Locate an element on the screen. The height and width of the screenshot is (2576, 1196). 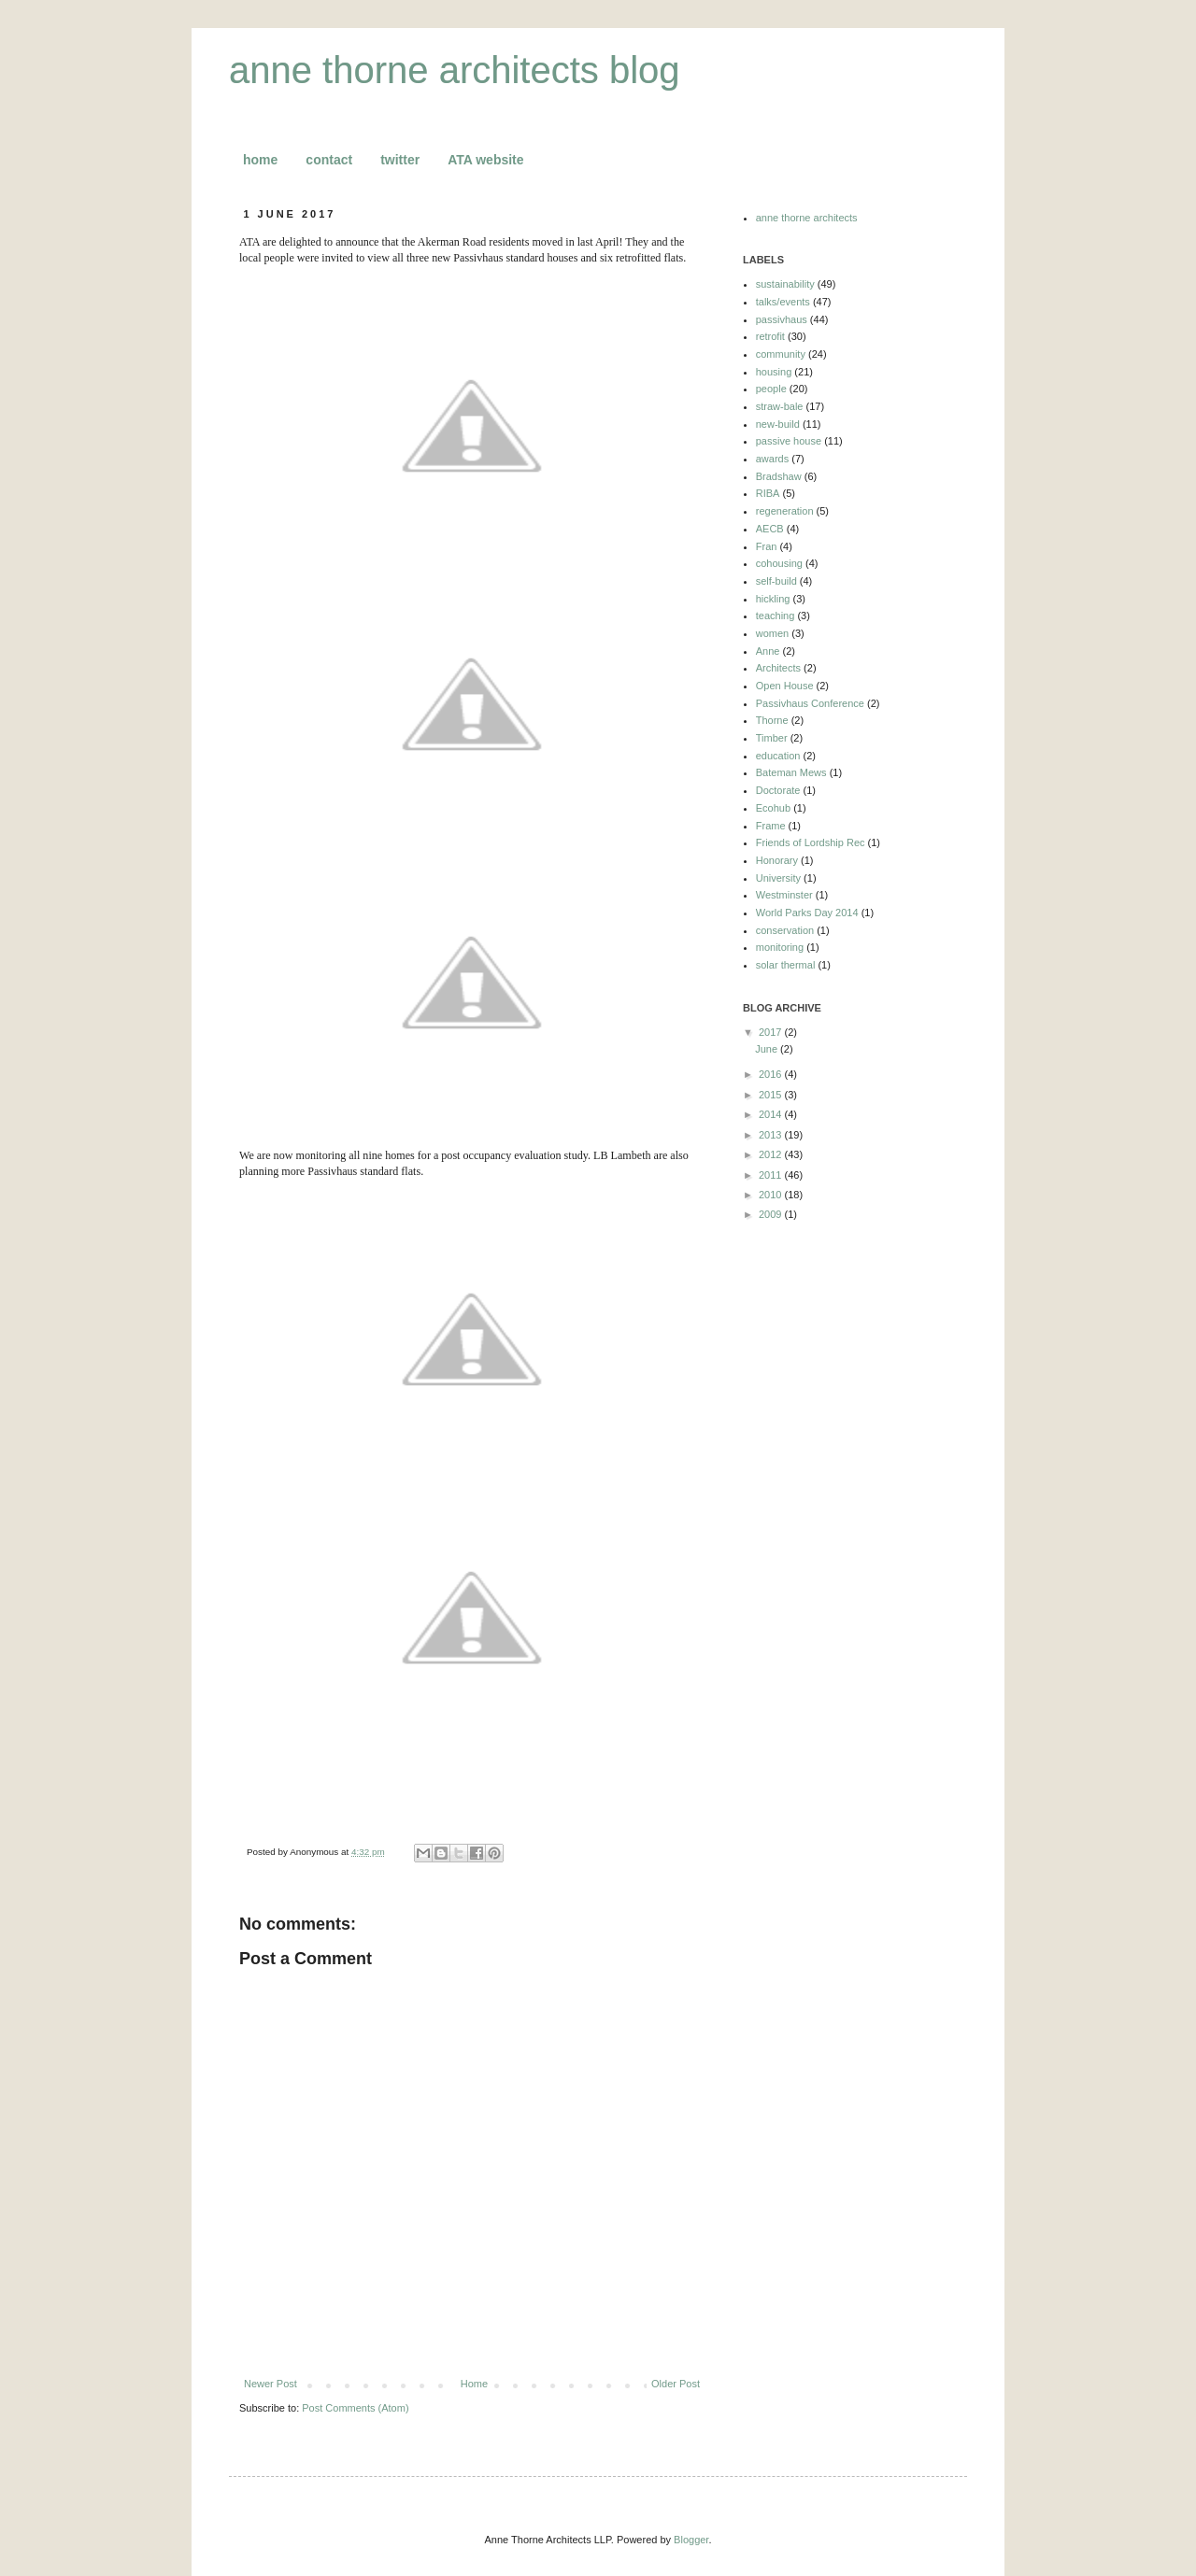
retrofit is located at coordinates (770, 336).